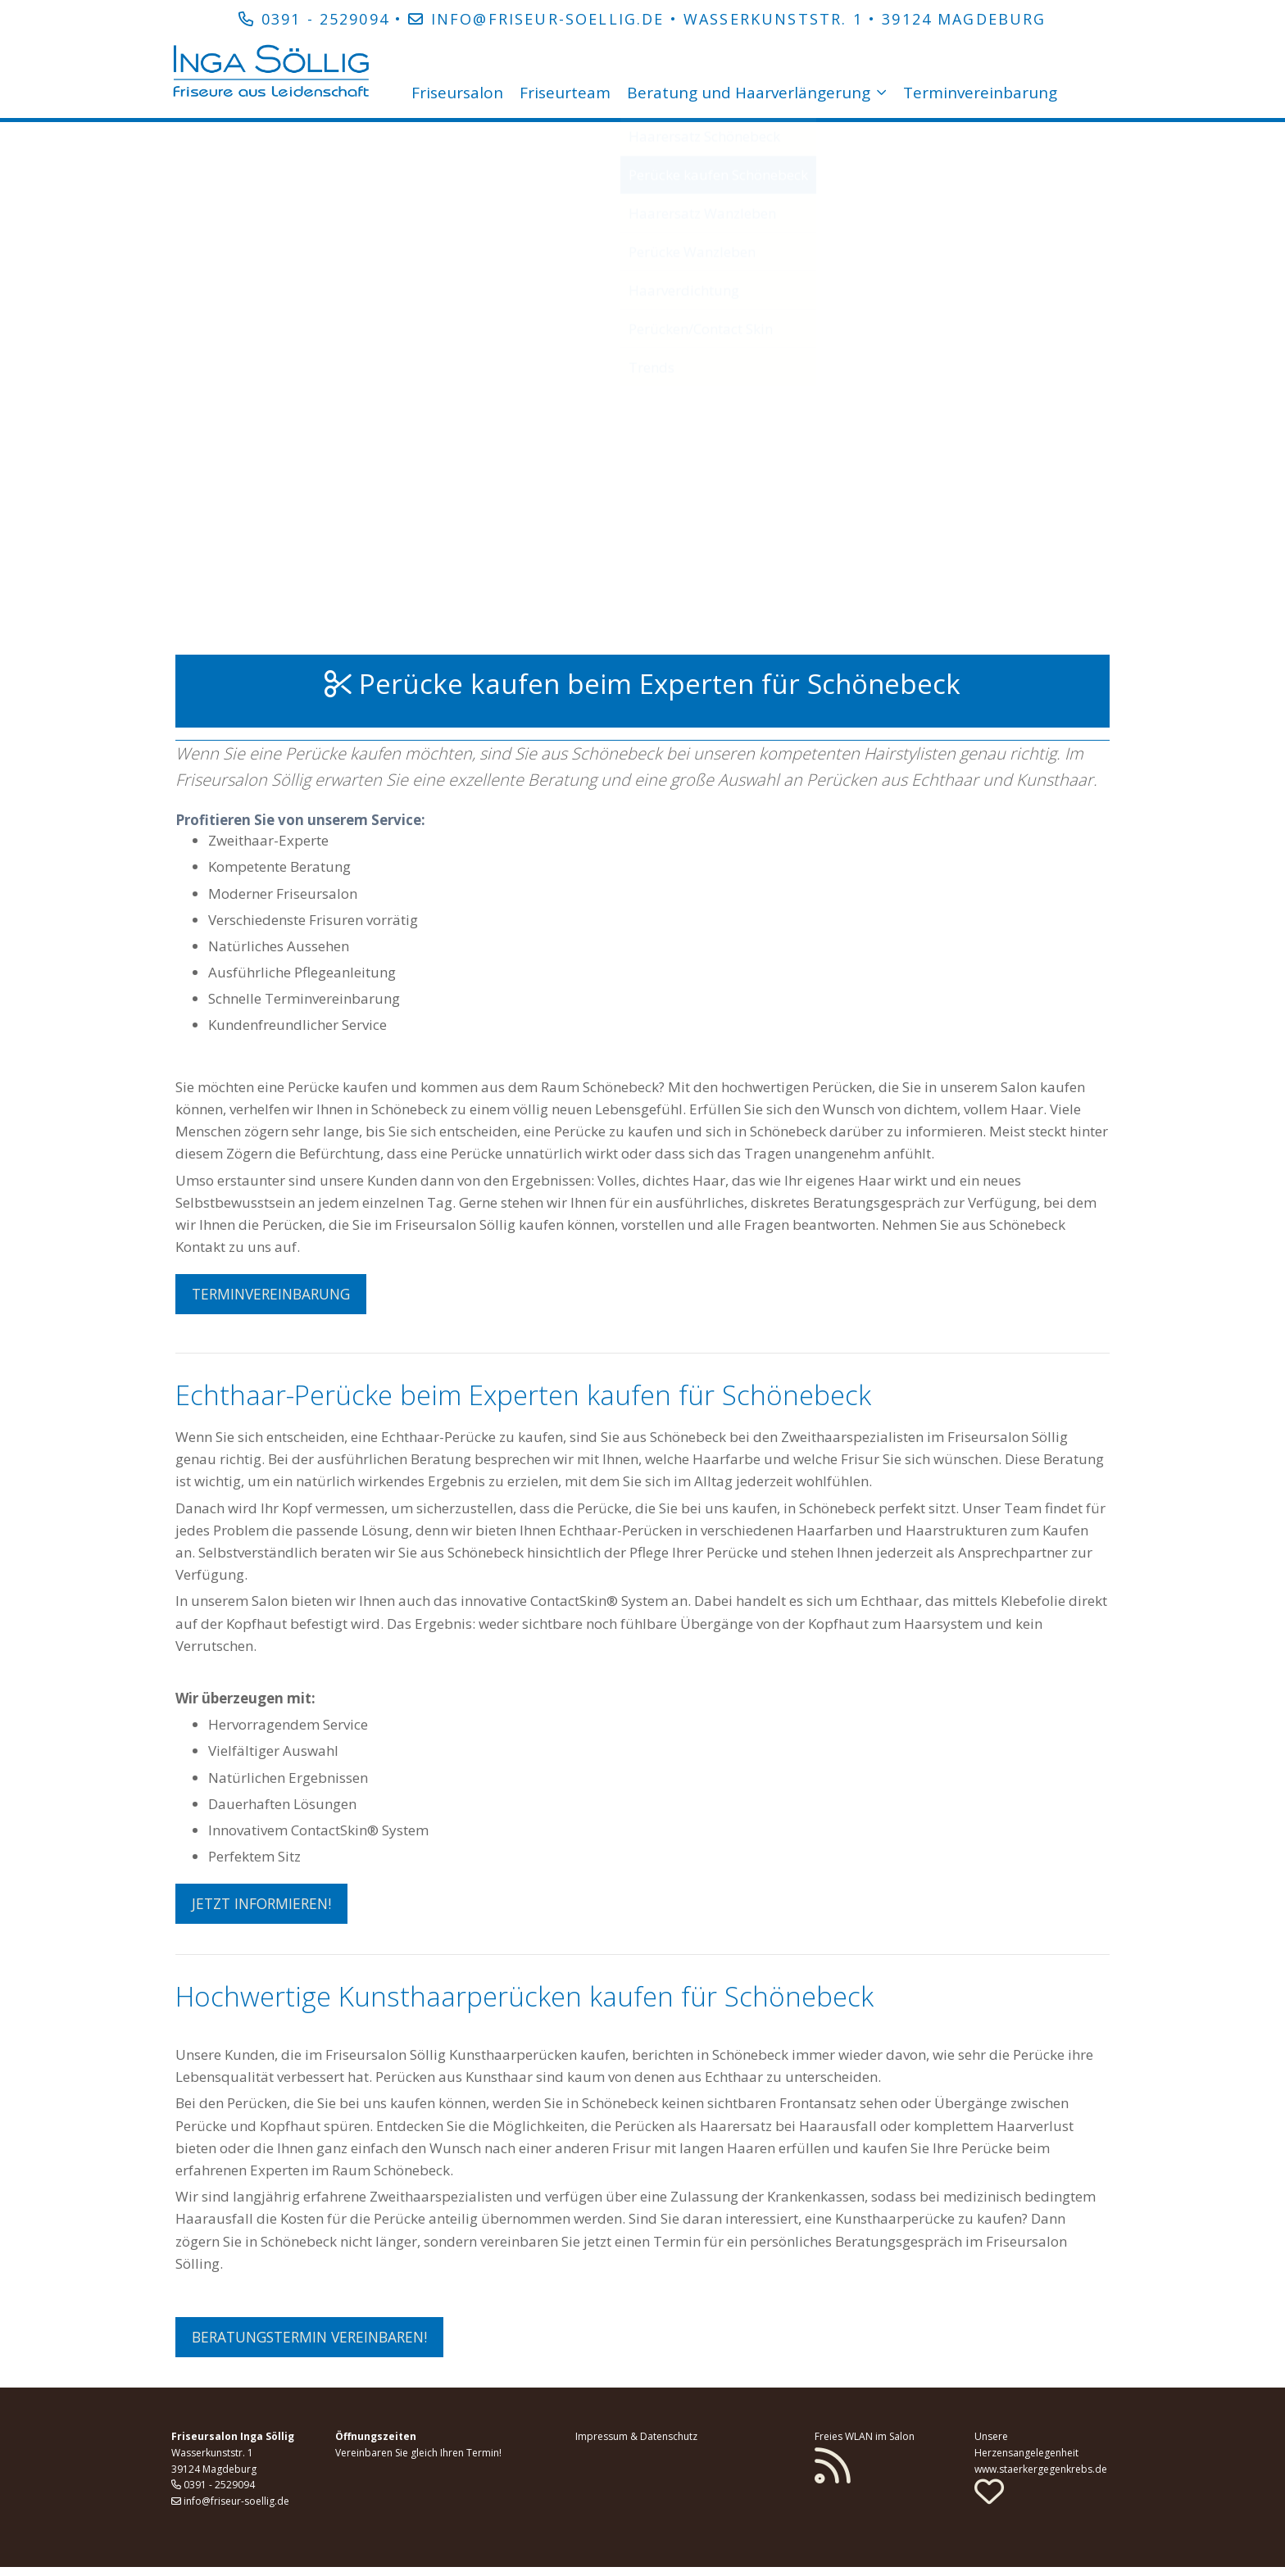 This screenshot has height=2576, width=1285. I want to click on Impressum & Datenschutz, so click(636, 2445).